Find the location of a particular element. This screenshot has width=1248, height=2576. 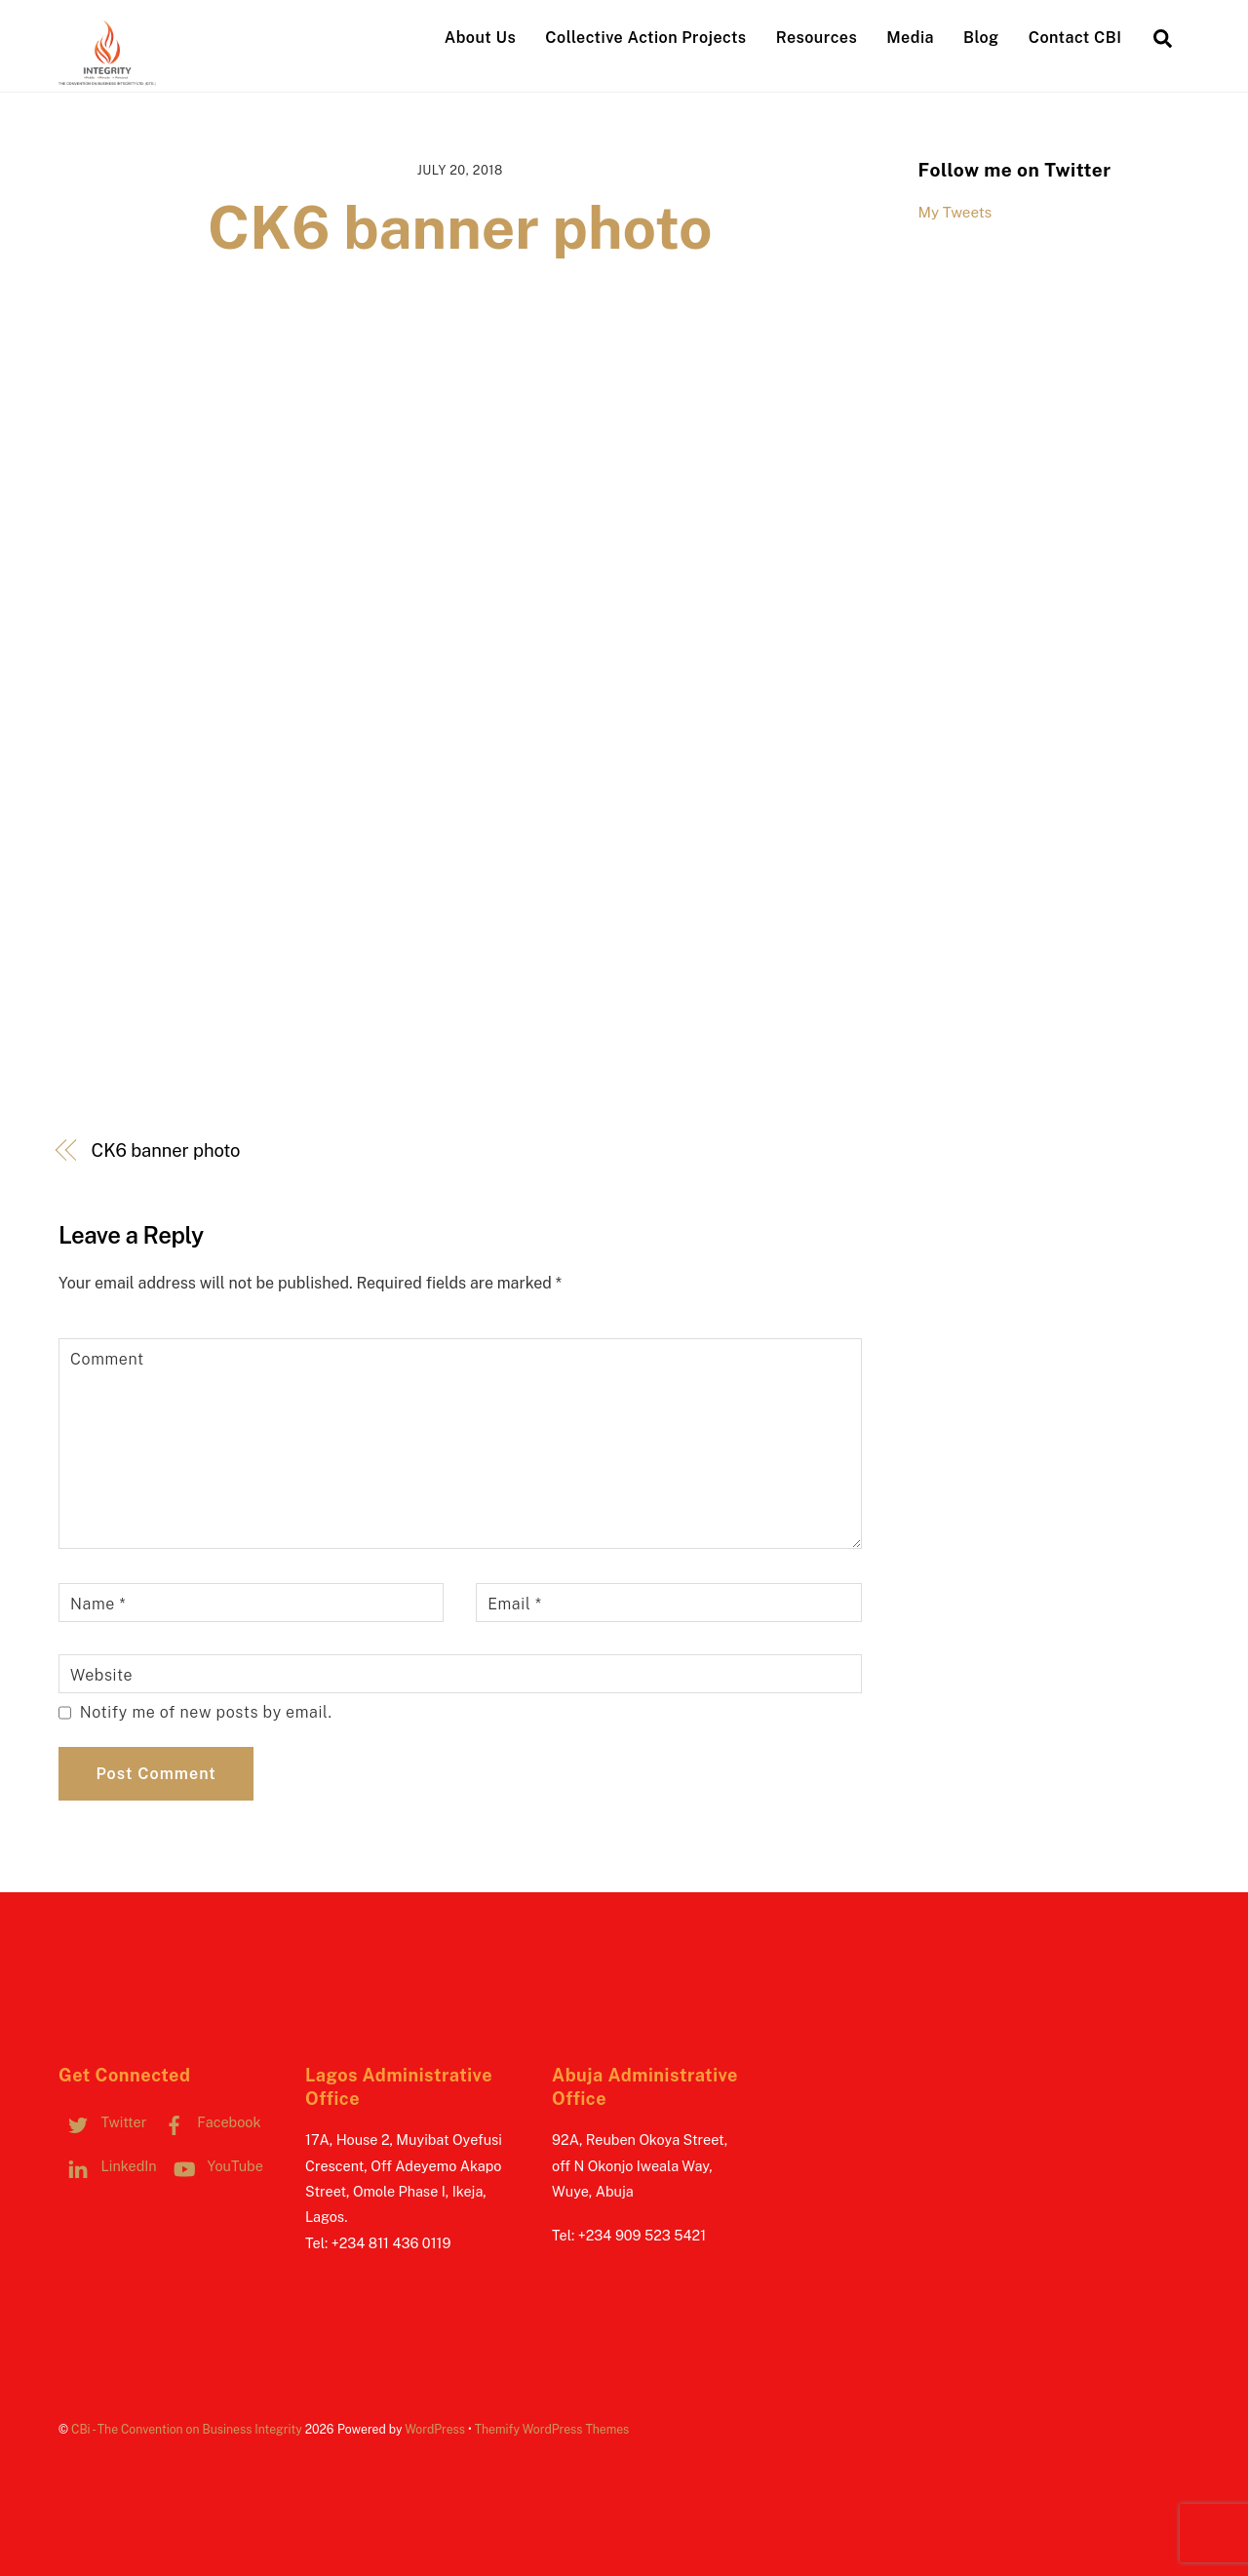

Resources is located at coordinates (816, 37).